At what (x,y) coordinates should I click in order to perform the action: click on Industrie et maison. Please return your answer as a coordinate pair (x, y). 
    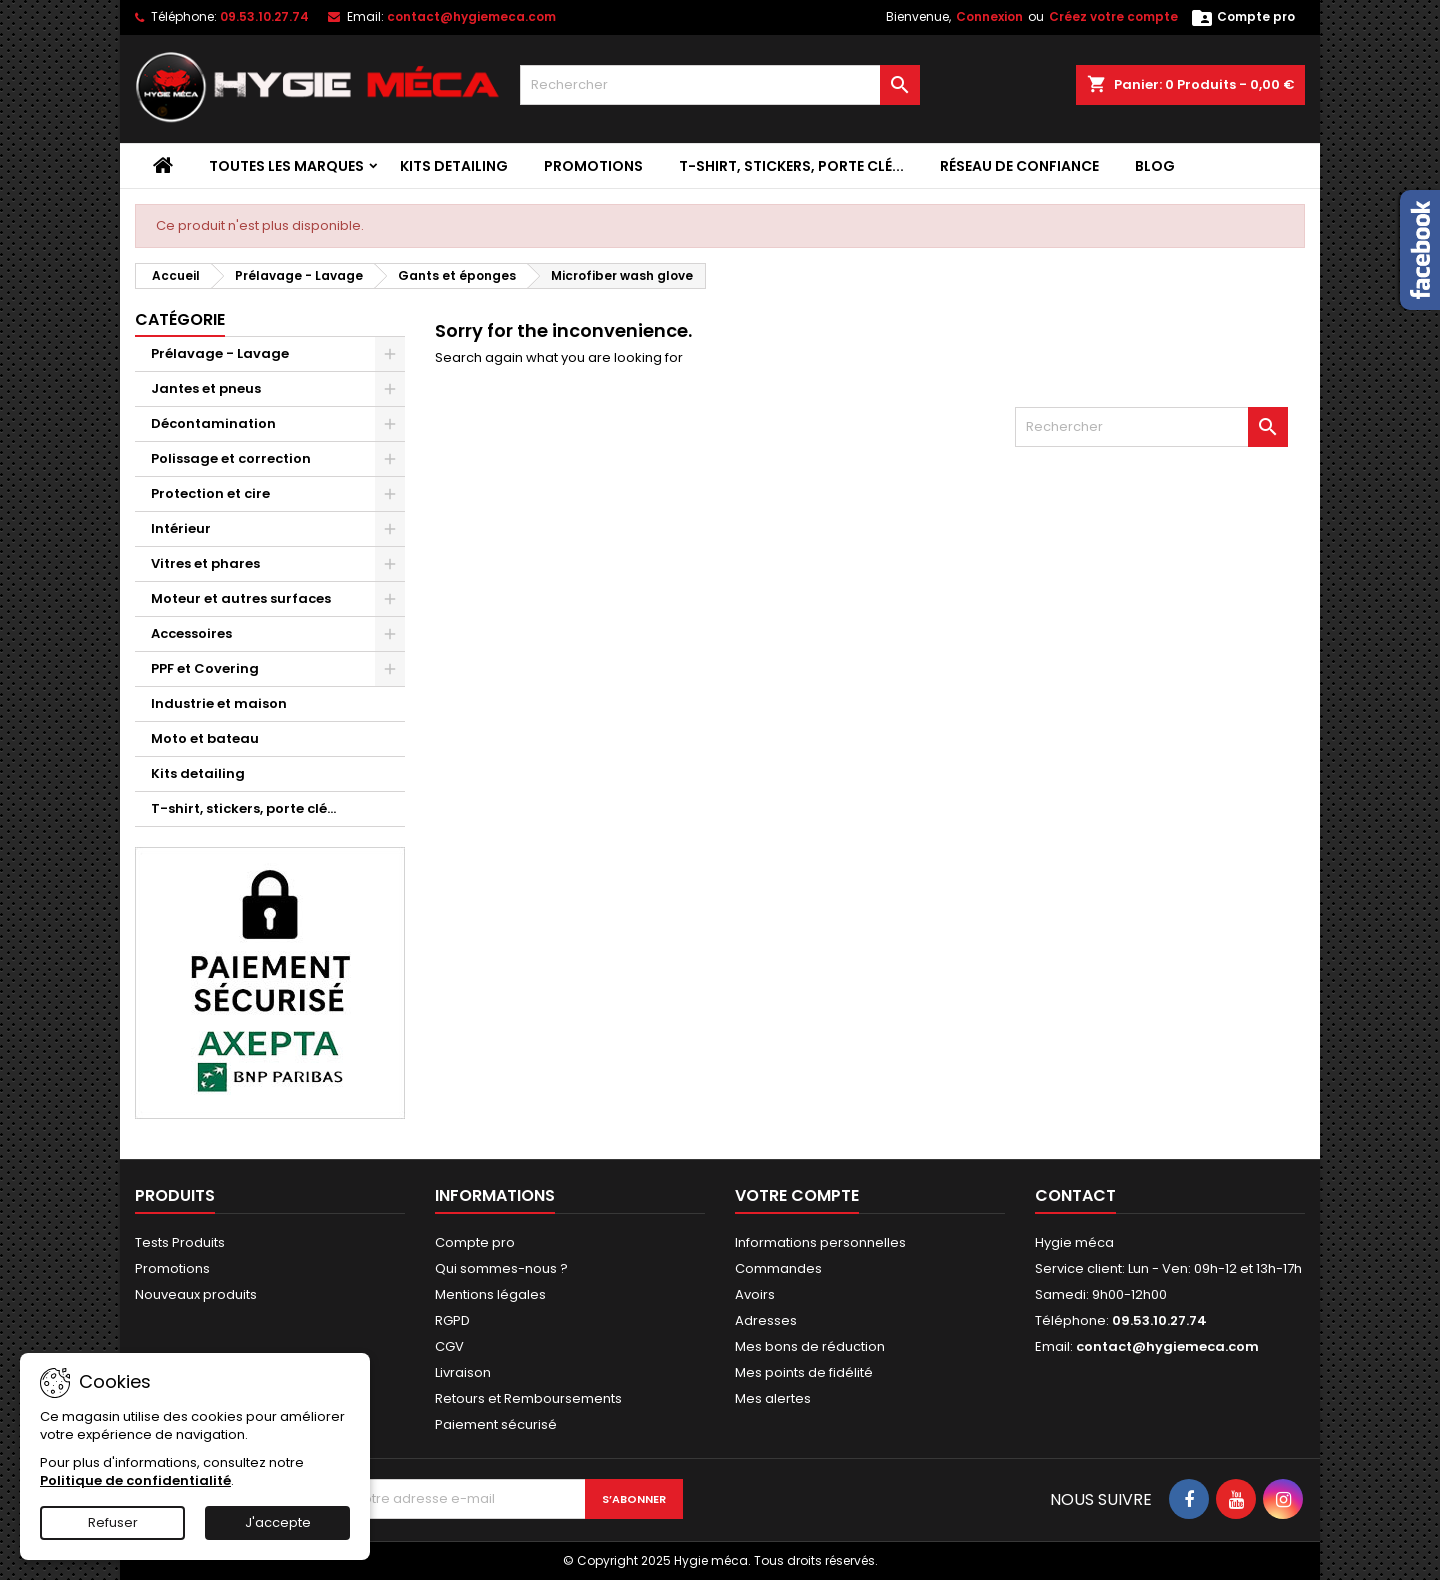
    Looking at the image, I should click on (219, 703).